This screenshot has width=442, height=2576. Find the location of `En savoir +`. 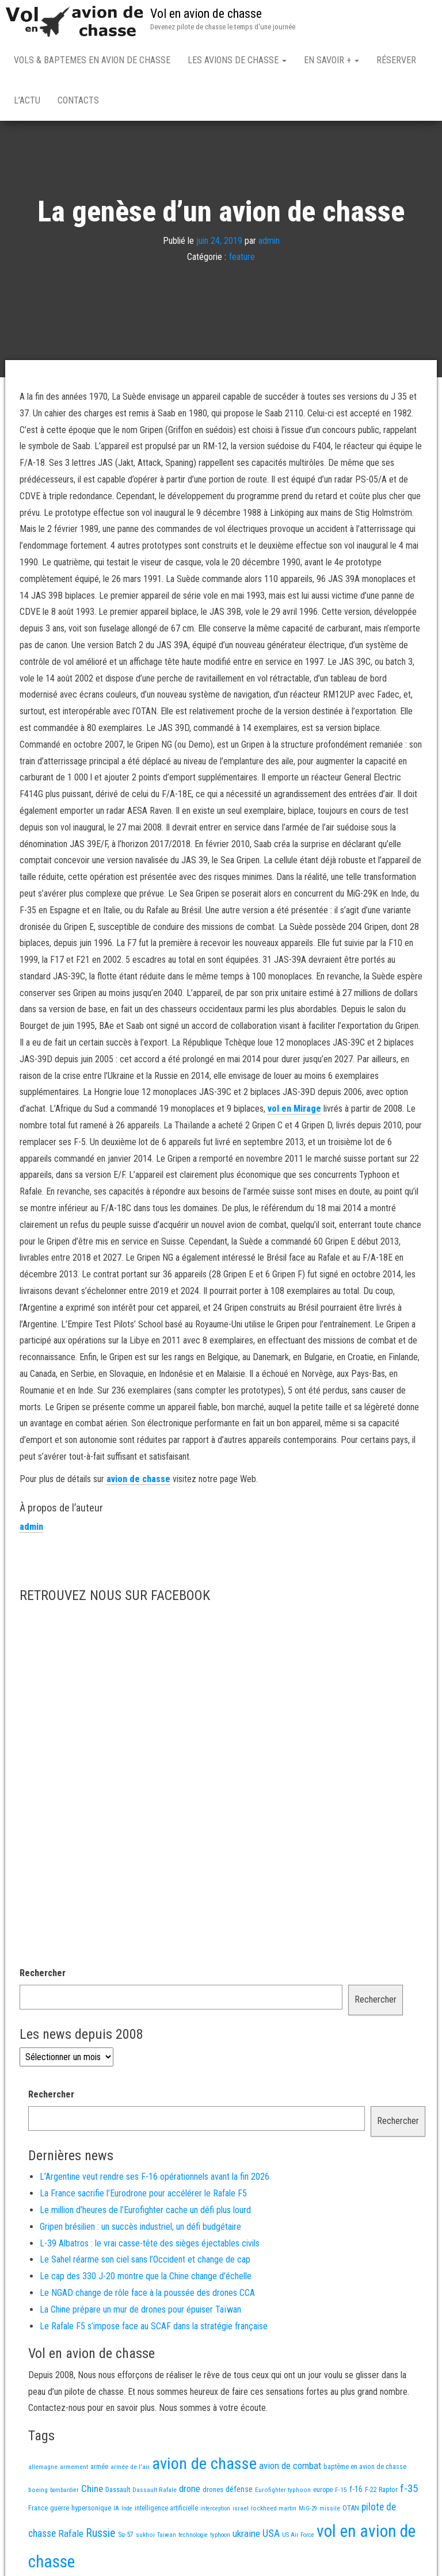

En savoir + is located at coordinates (331, 60).